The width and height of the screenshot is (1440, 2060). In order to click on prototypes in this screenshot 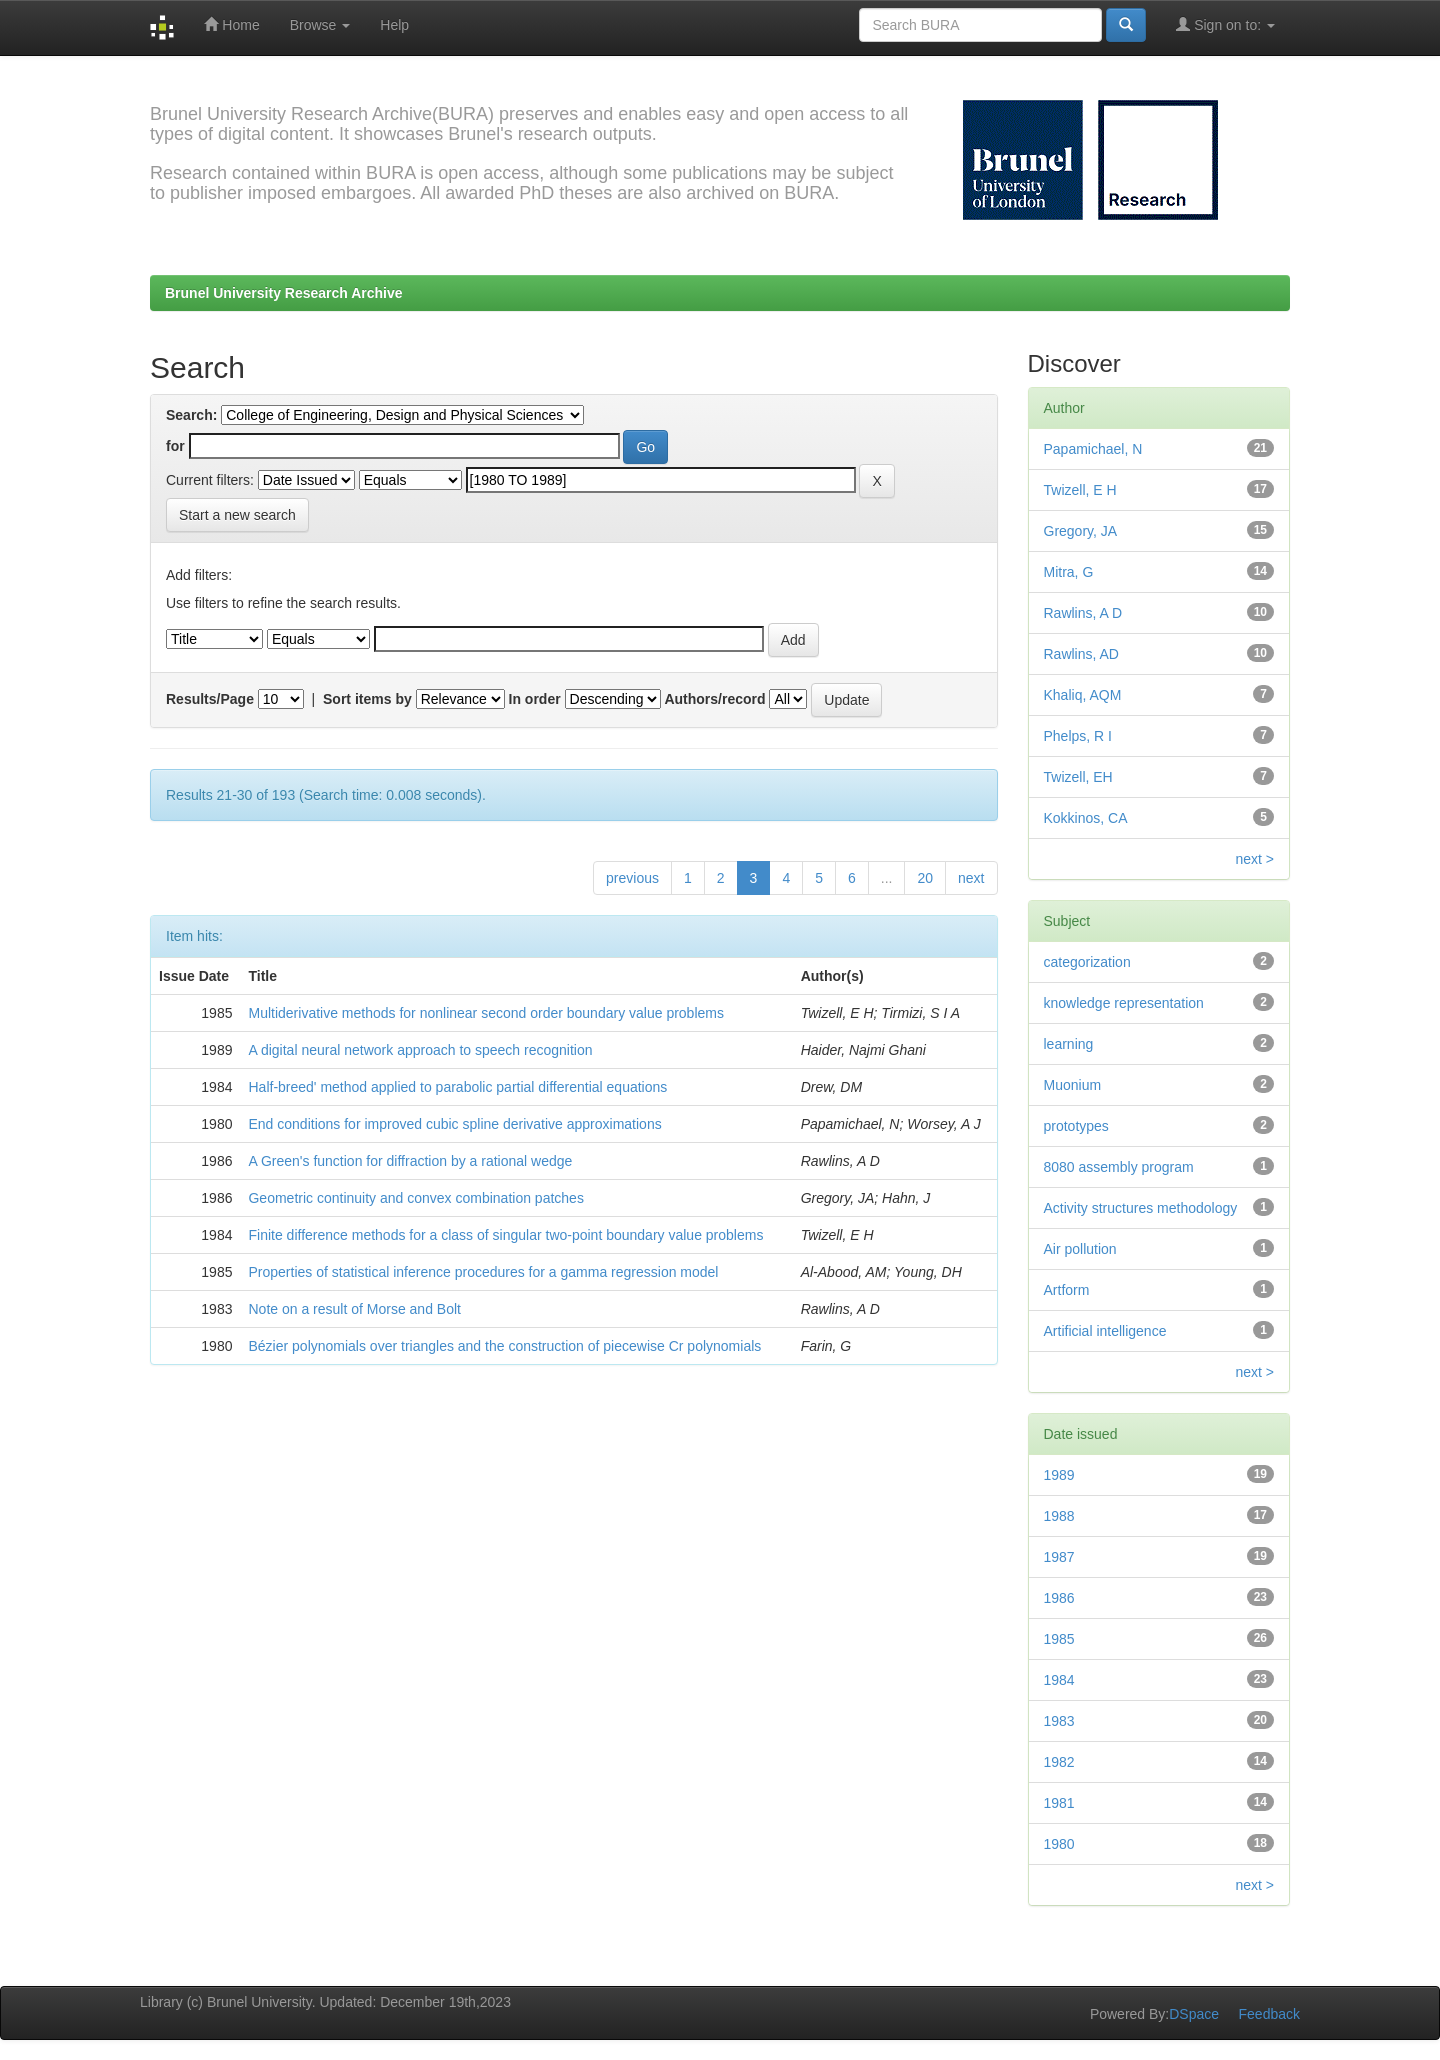, I will do `click(1076, 1126)`.